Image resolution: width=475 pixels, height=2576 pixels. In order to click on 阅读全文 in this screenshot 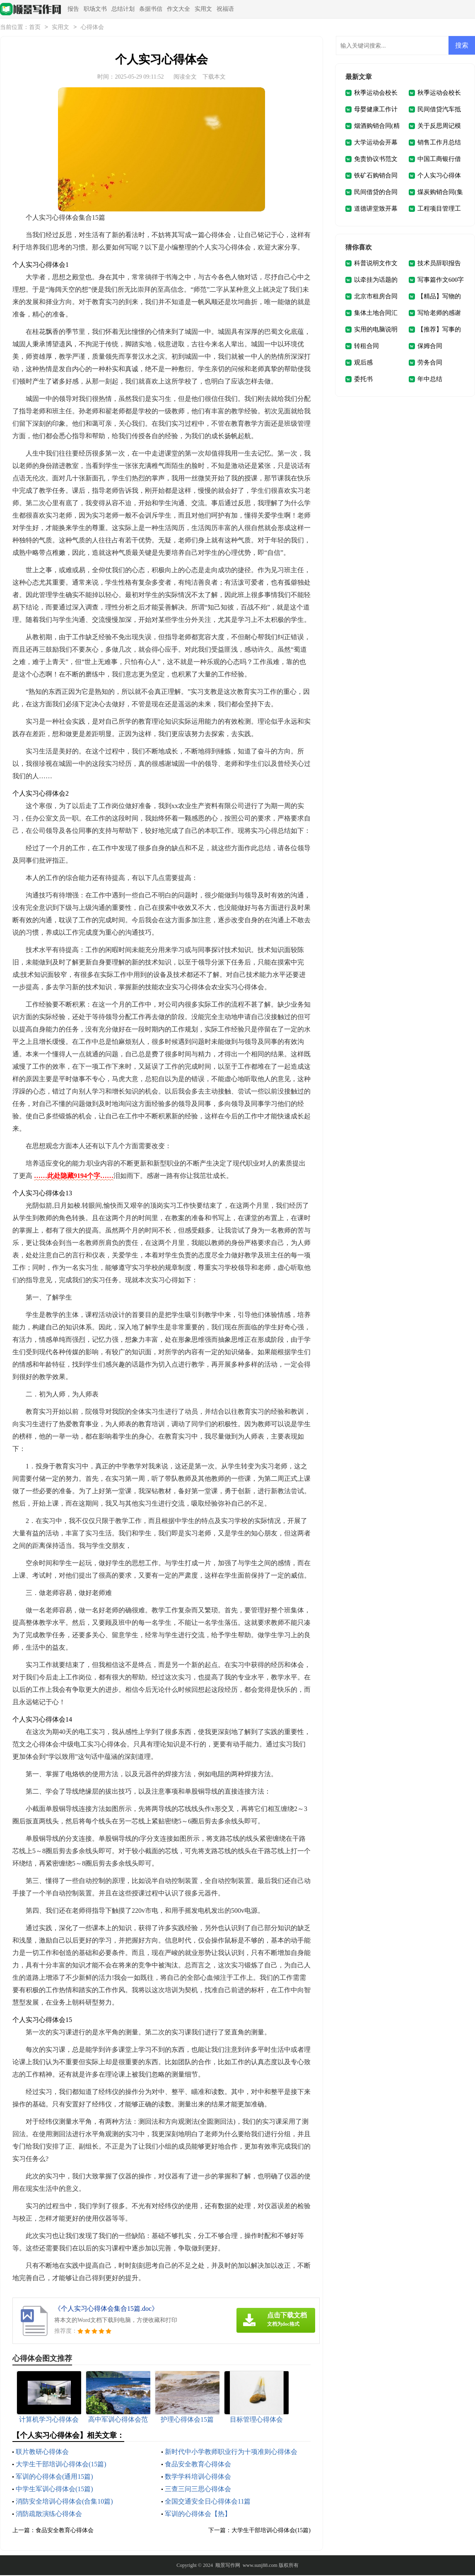, I will do `click(185, 77)`.